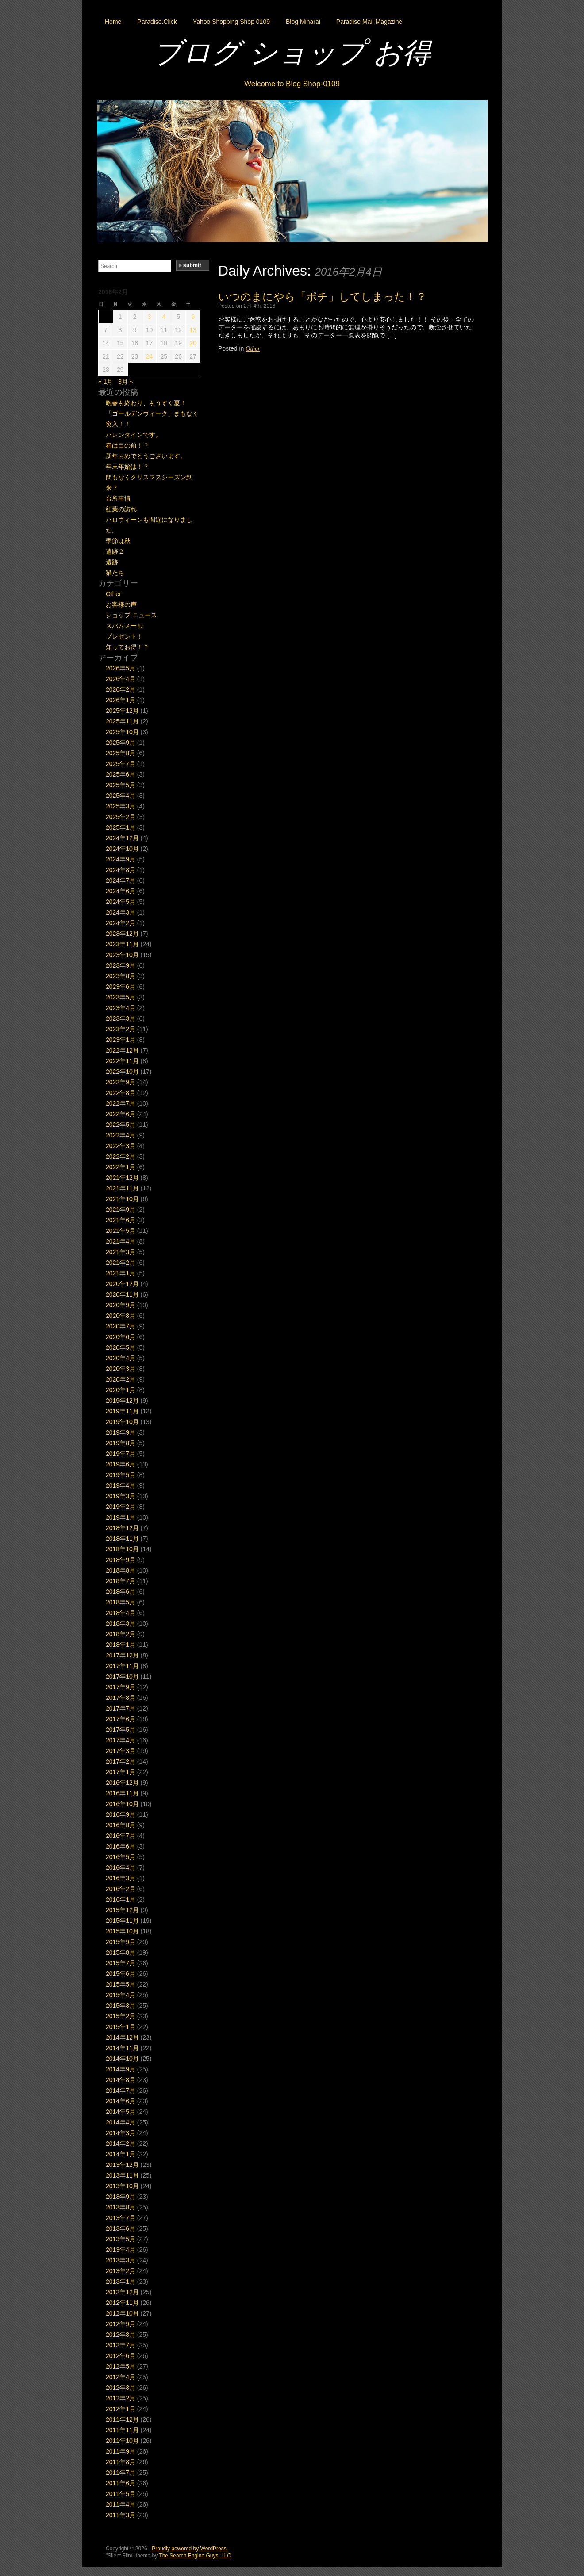 This screenshot has height=2576, width=584. What do you see at coordinates (163, 316) in the screenshot?
I see `4 [2016年2月4日 に投稿を公開]` at bounding box center [163, 316].